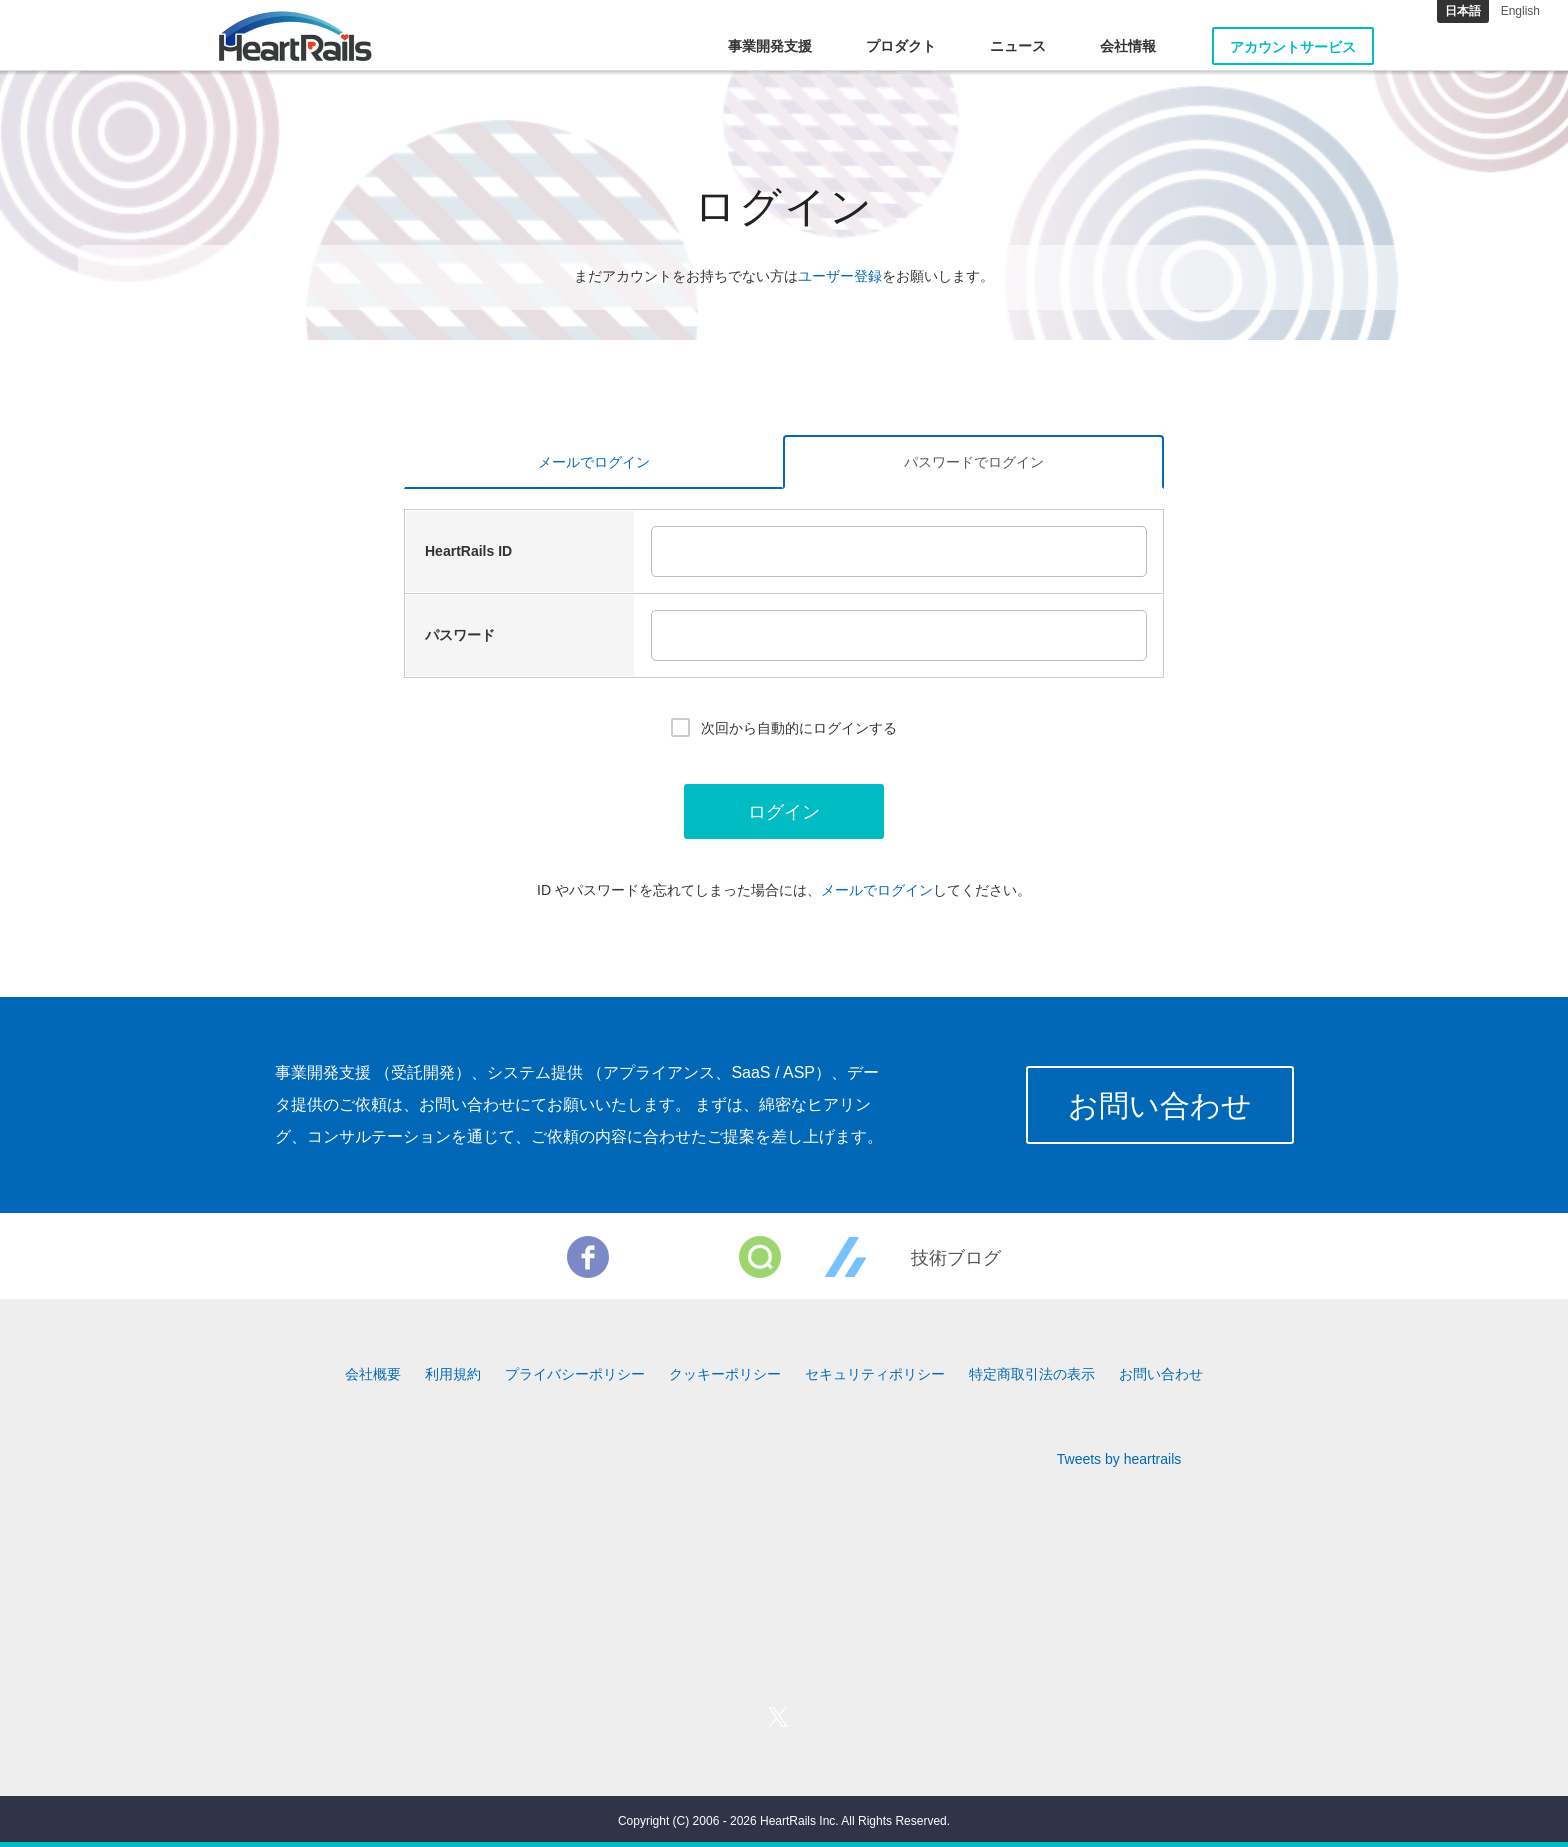 Image resolution: width=1568 pixels, height=1847 pixels. Describe the element at coordinates (974, 462) in the screenshot. I see `パスワードでログイン [tab]` at that location.